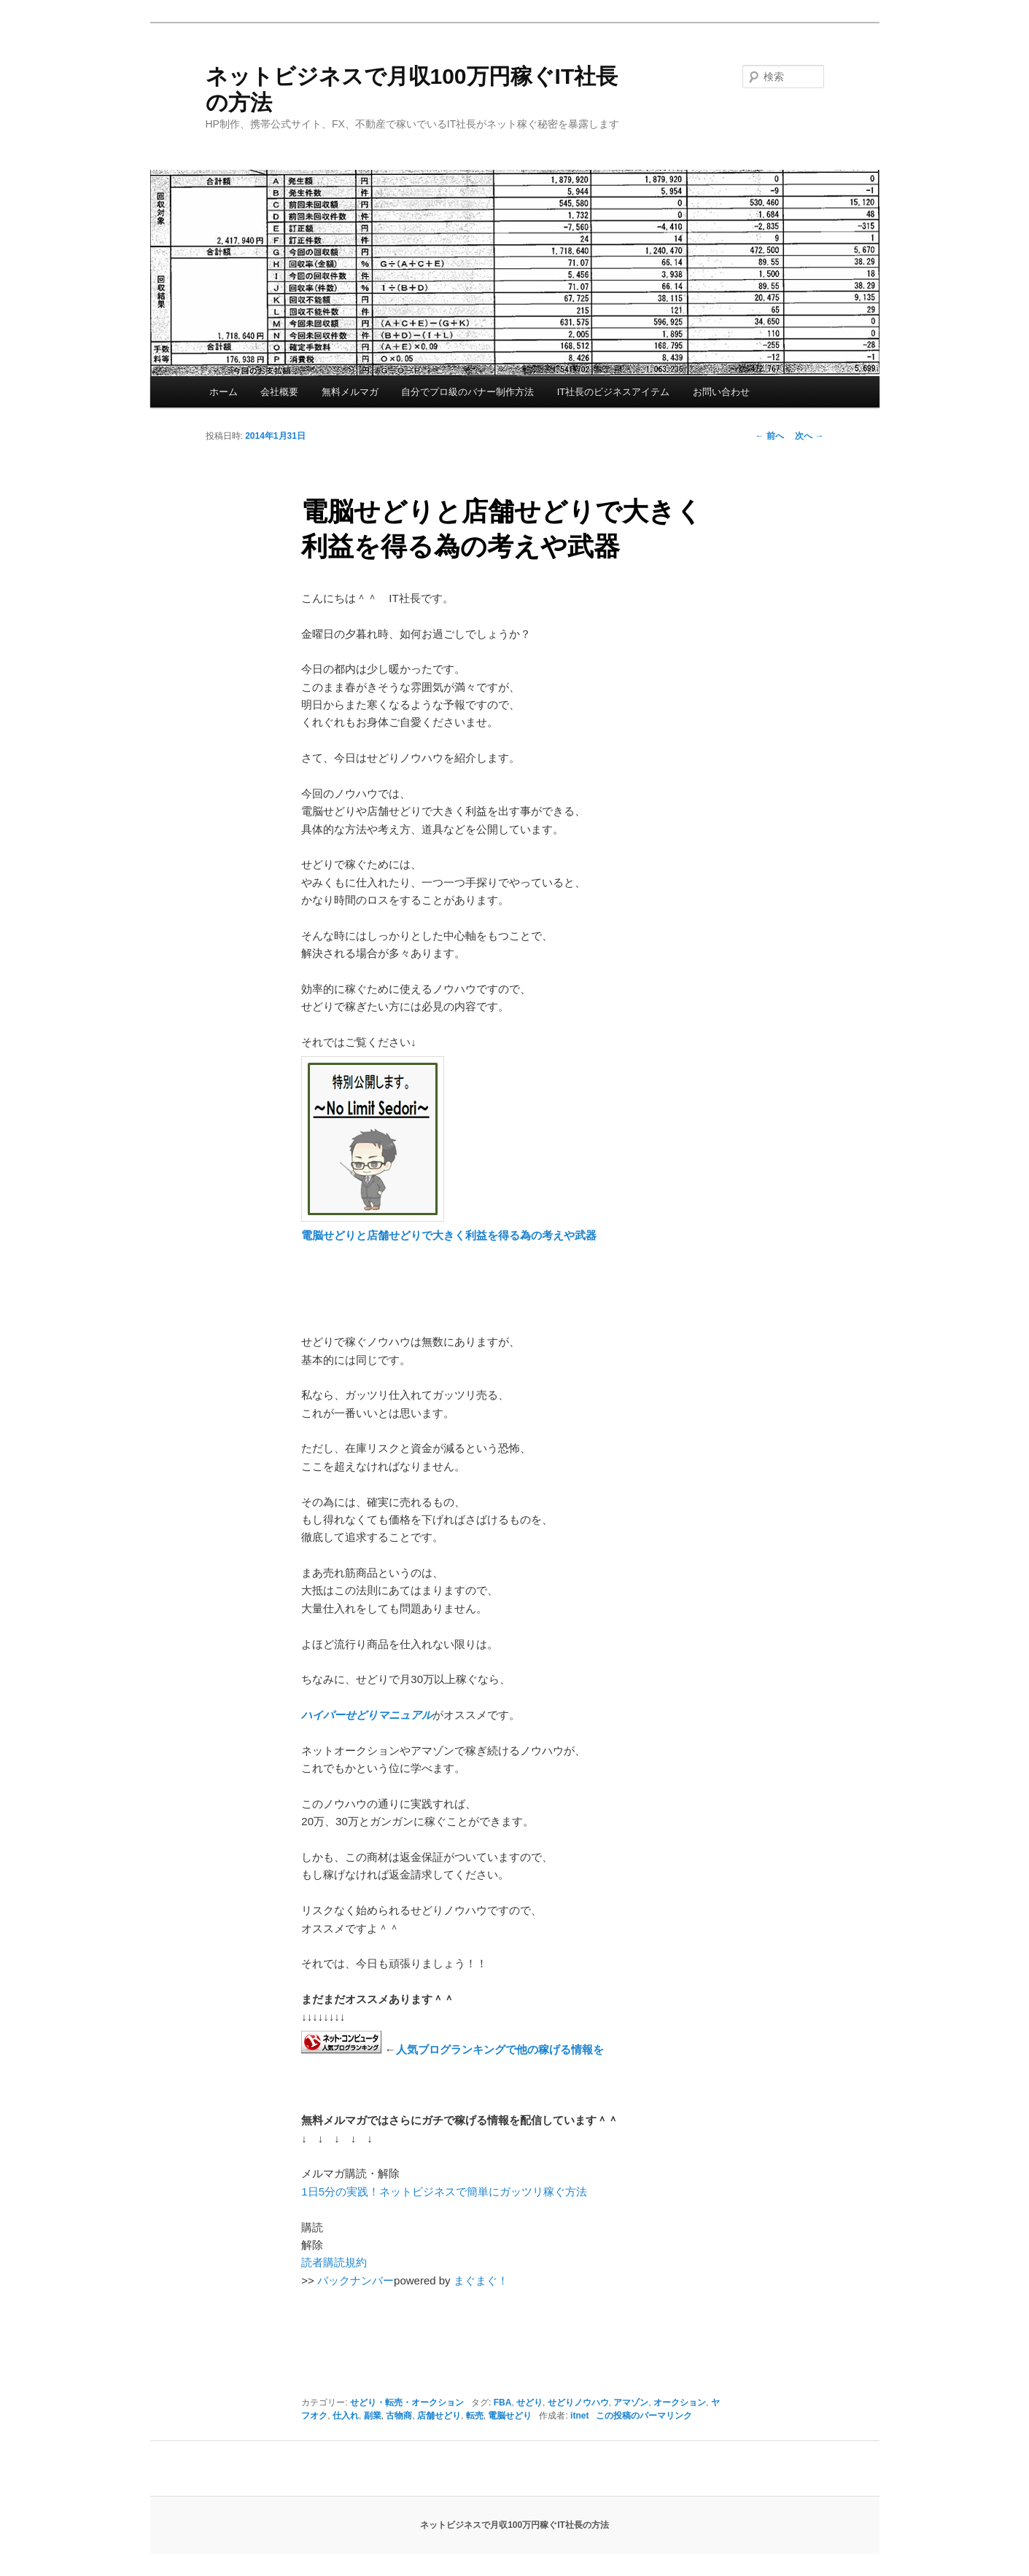 This screenshot has width=1029, height=2576. Describe the element at coordinates (721, 391) in the screenshot. I see `お問い合わせ` at that location.